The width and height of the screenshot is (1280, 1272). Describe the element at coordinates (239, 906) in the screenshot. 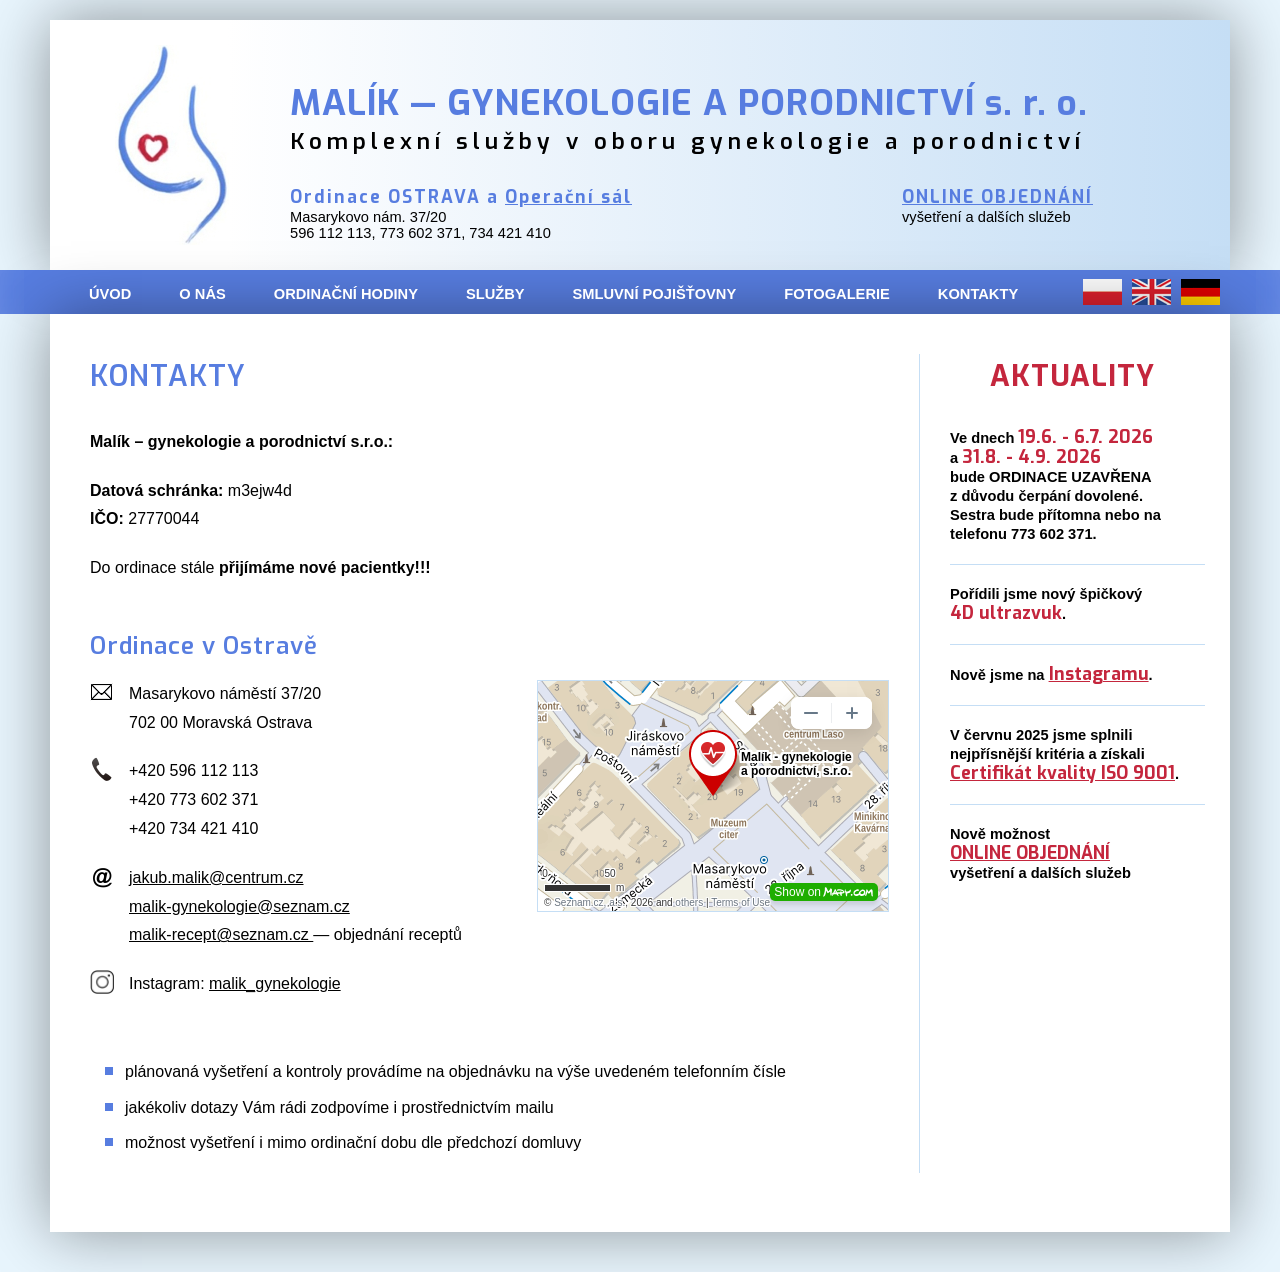

I see `malik-gynekologie@seznam.cz` at that location.